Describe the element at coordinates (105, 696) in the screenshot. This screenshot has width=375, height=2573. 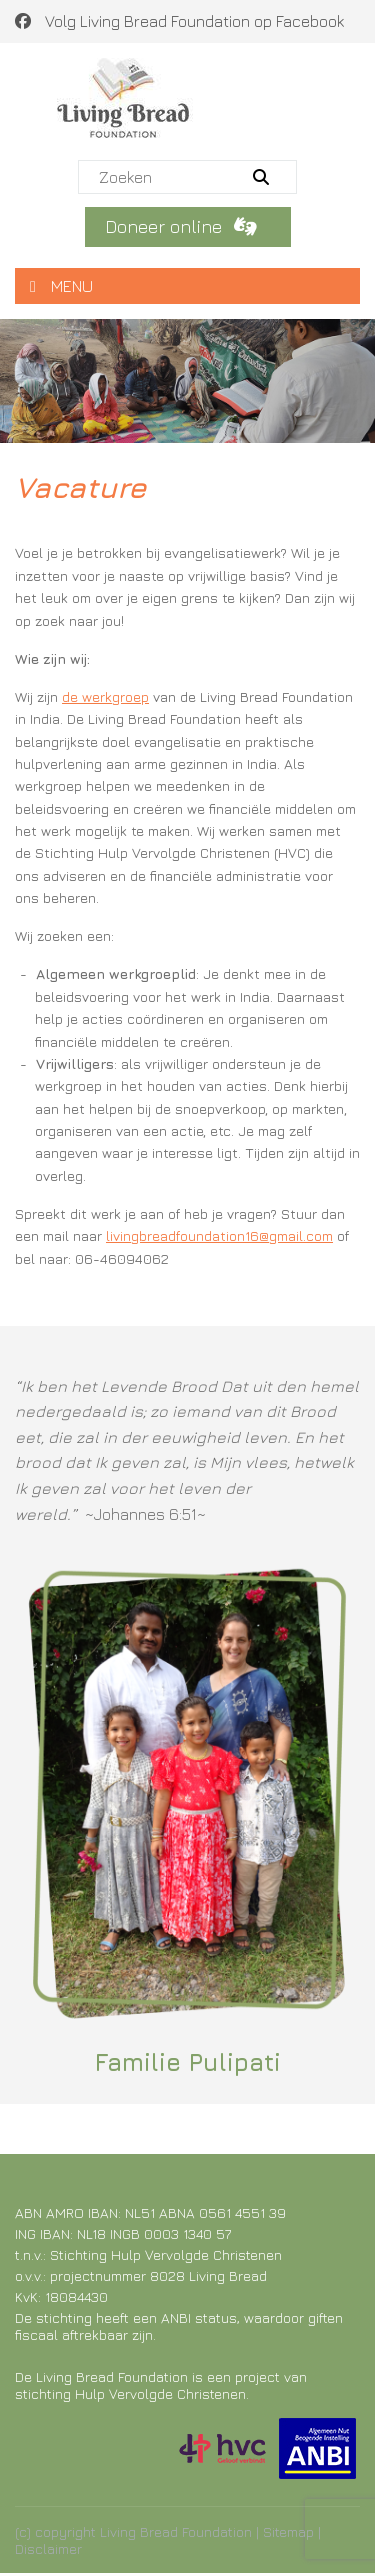
I see `de werkgroep` at that location.